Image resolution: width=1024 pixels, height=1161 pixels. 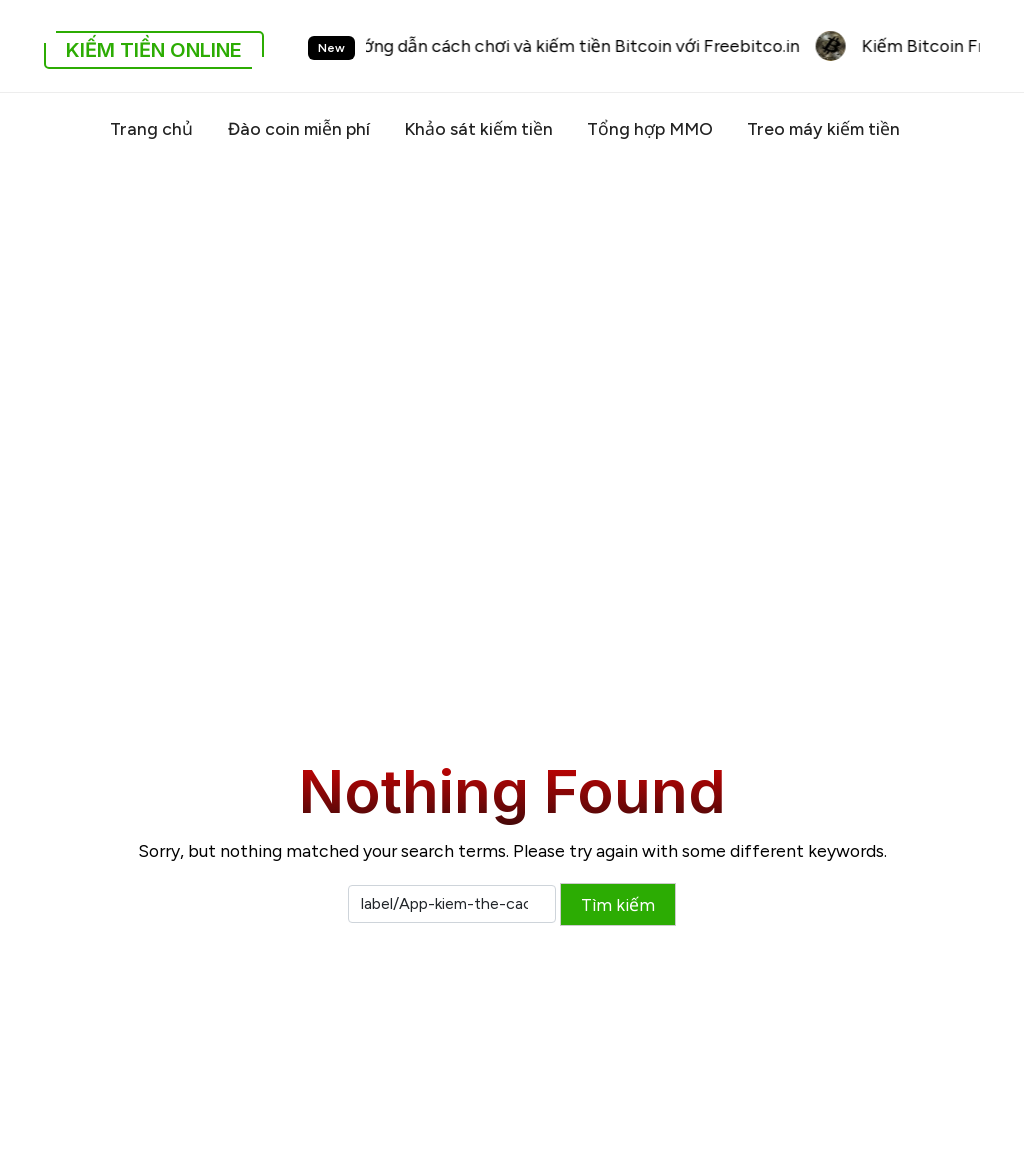 What do you see at coordinates (154, 50) in the screenshot?
I see `Kiếm Tiền Online` at bounding box center [154, 50].